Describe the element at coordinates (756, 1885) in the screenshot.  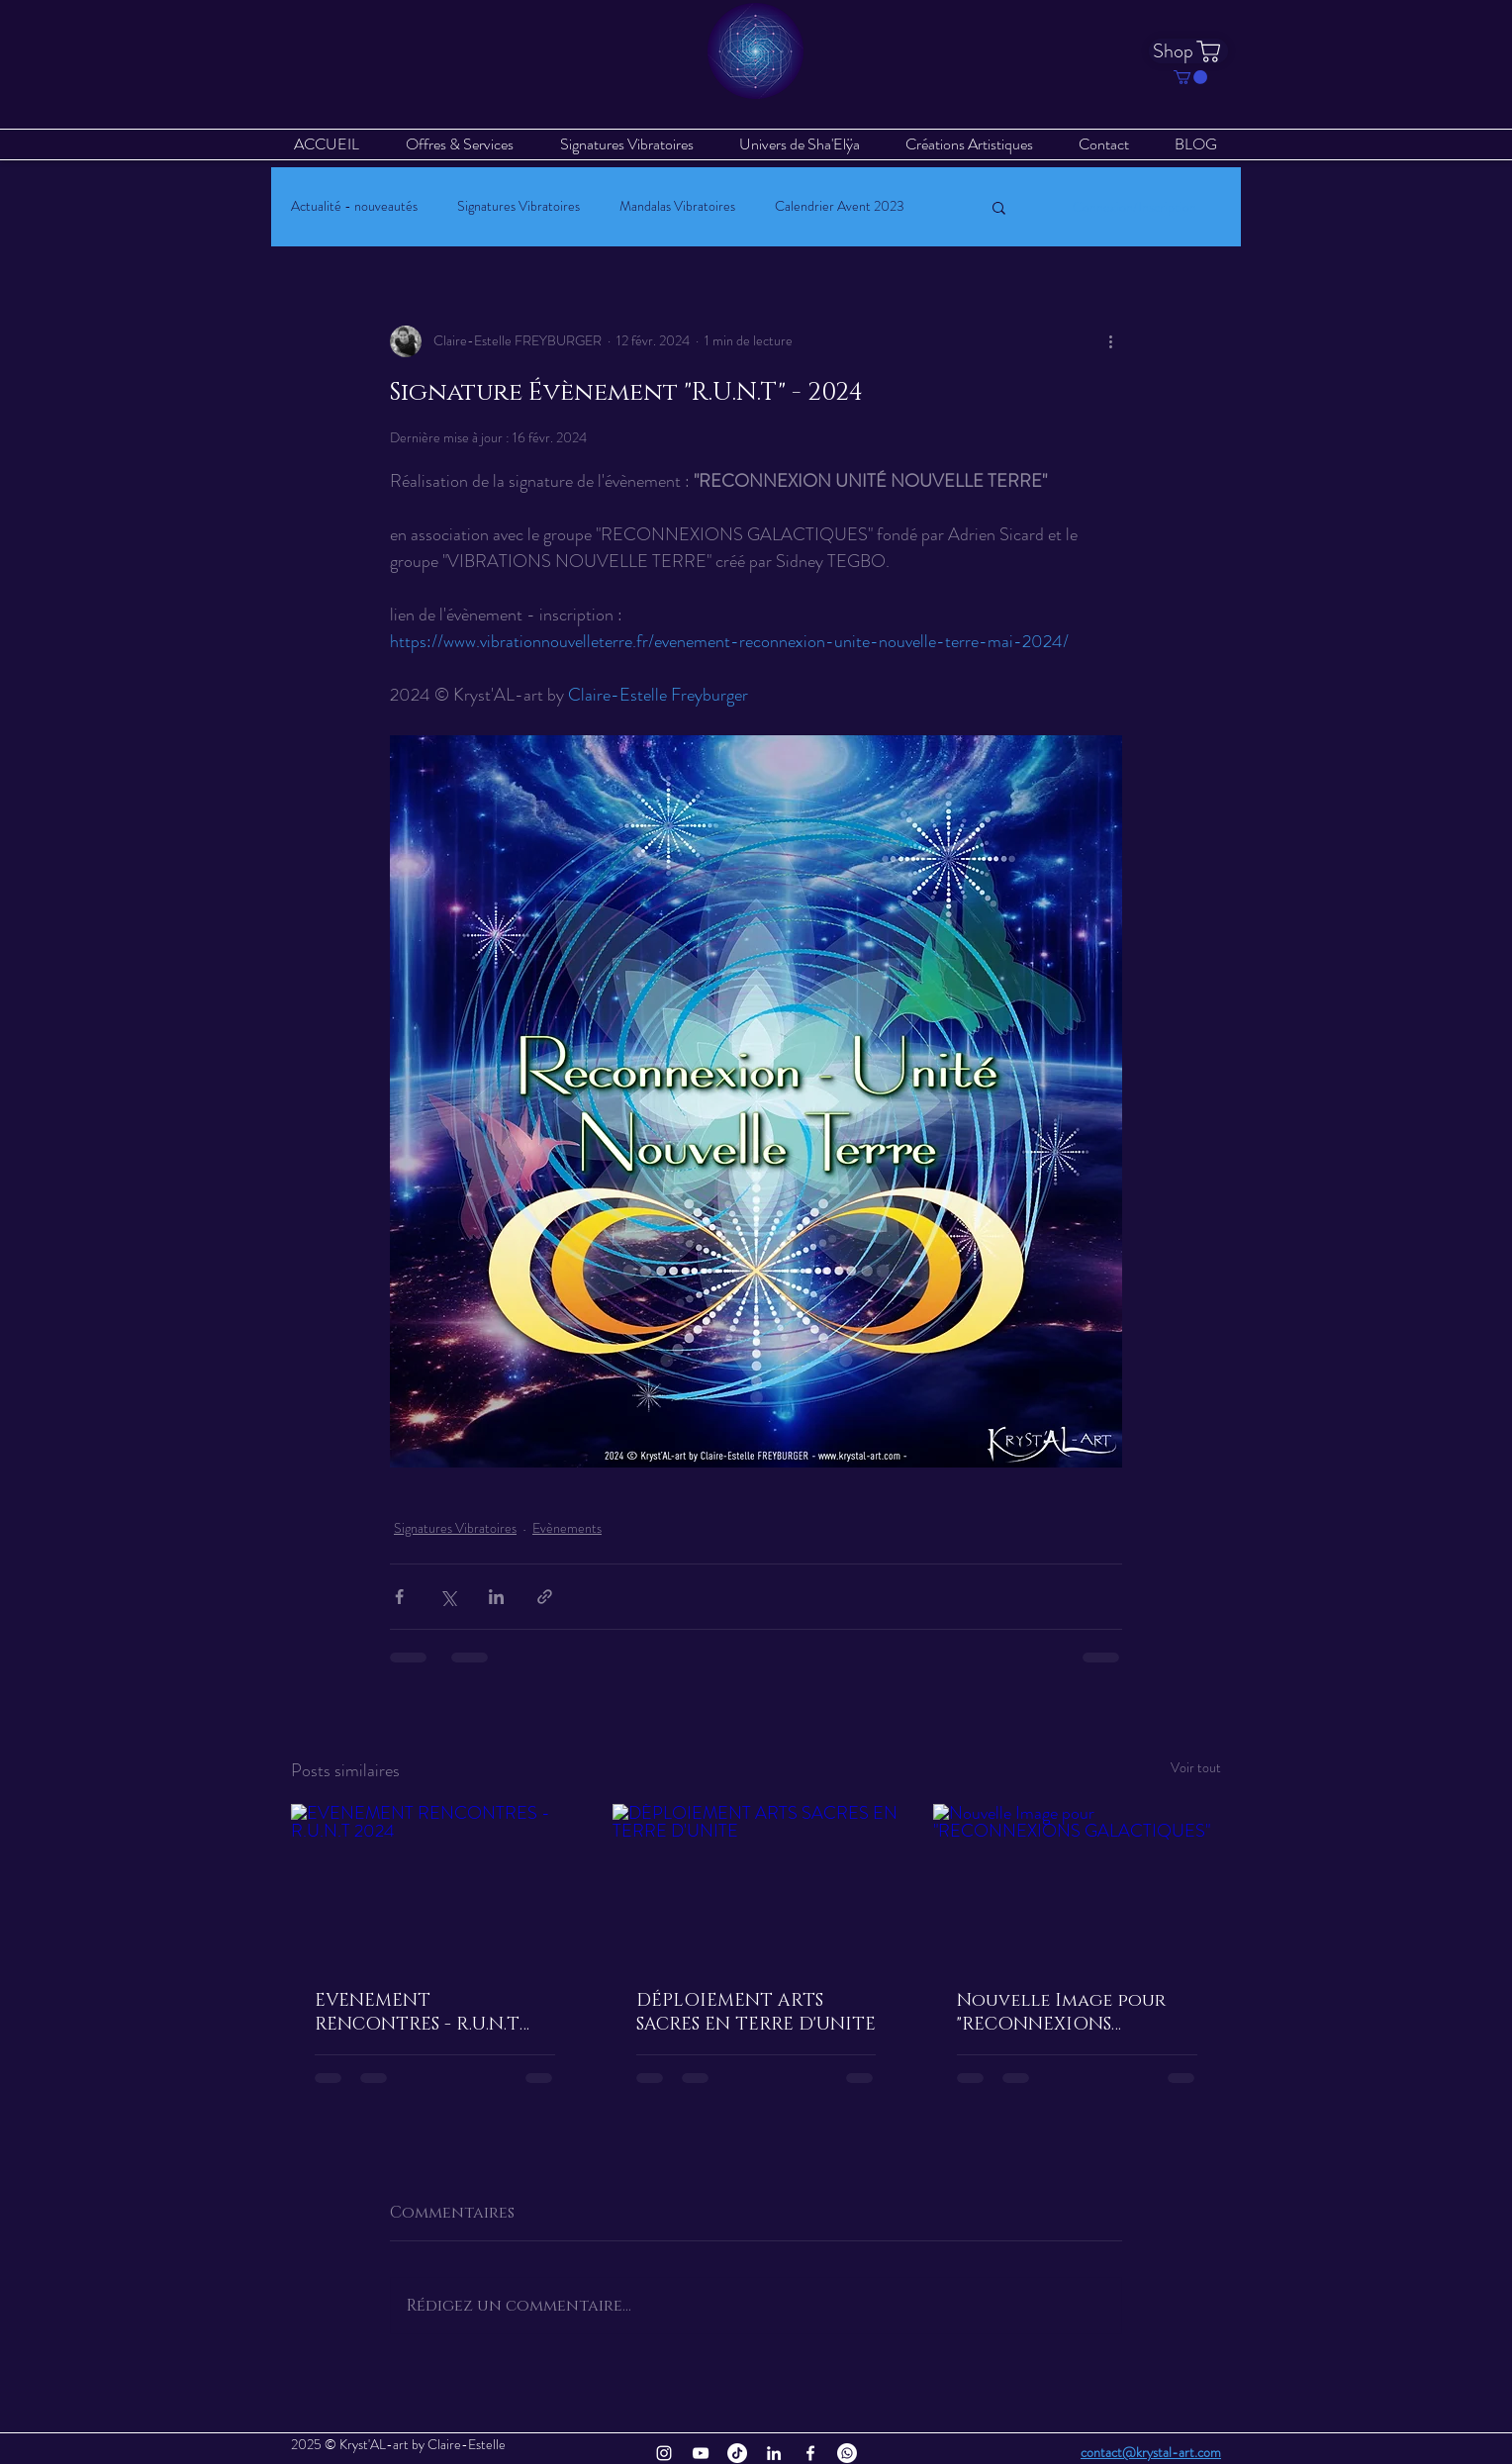
I see `[DÉPLOIEMENT ARTS SACRES EN TERRE D'UNITE]` at that location.